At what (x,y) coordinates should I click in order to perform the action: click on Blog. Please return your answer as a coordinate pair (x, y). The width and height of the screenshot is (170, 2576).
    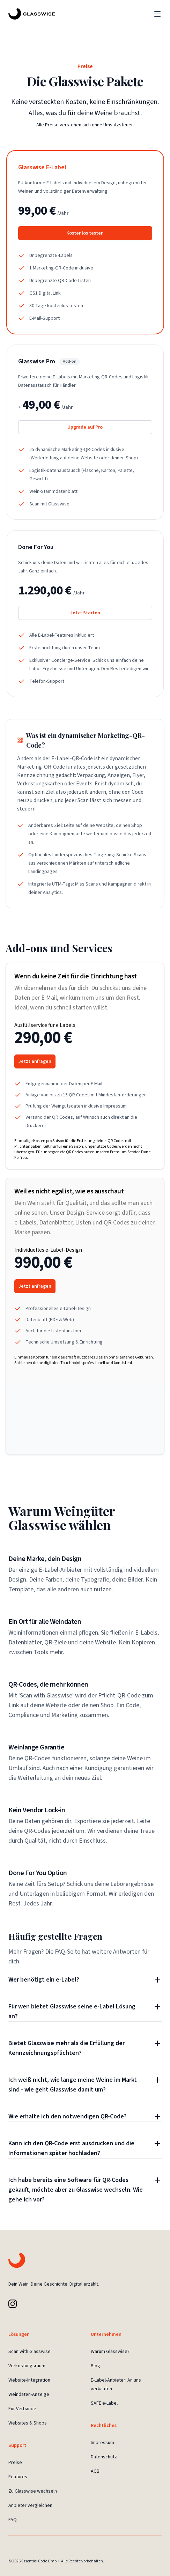
    Looking at the image, I should click on (95, 2365).